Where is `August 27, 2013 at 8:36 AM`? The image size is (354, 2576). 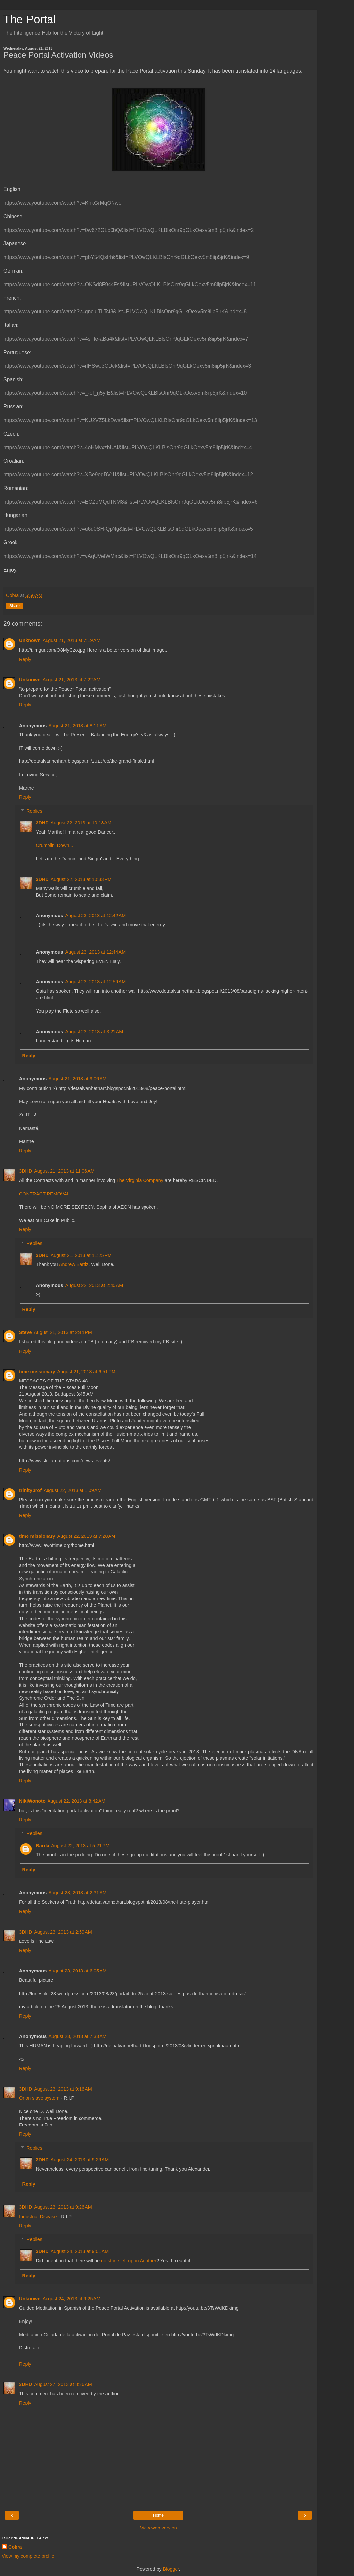 August 27, 2013 at 8:36 AM is located at coordinates (63, 2384).